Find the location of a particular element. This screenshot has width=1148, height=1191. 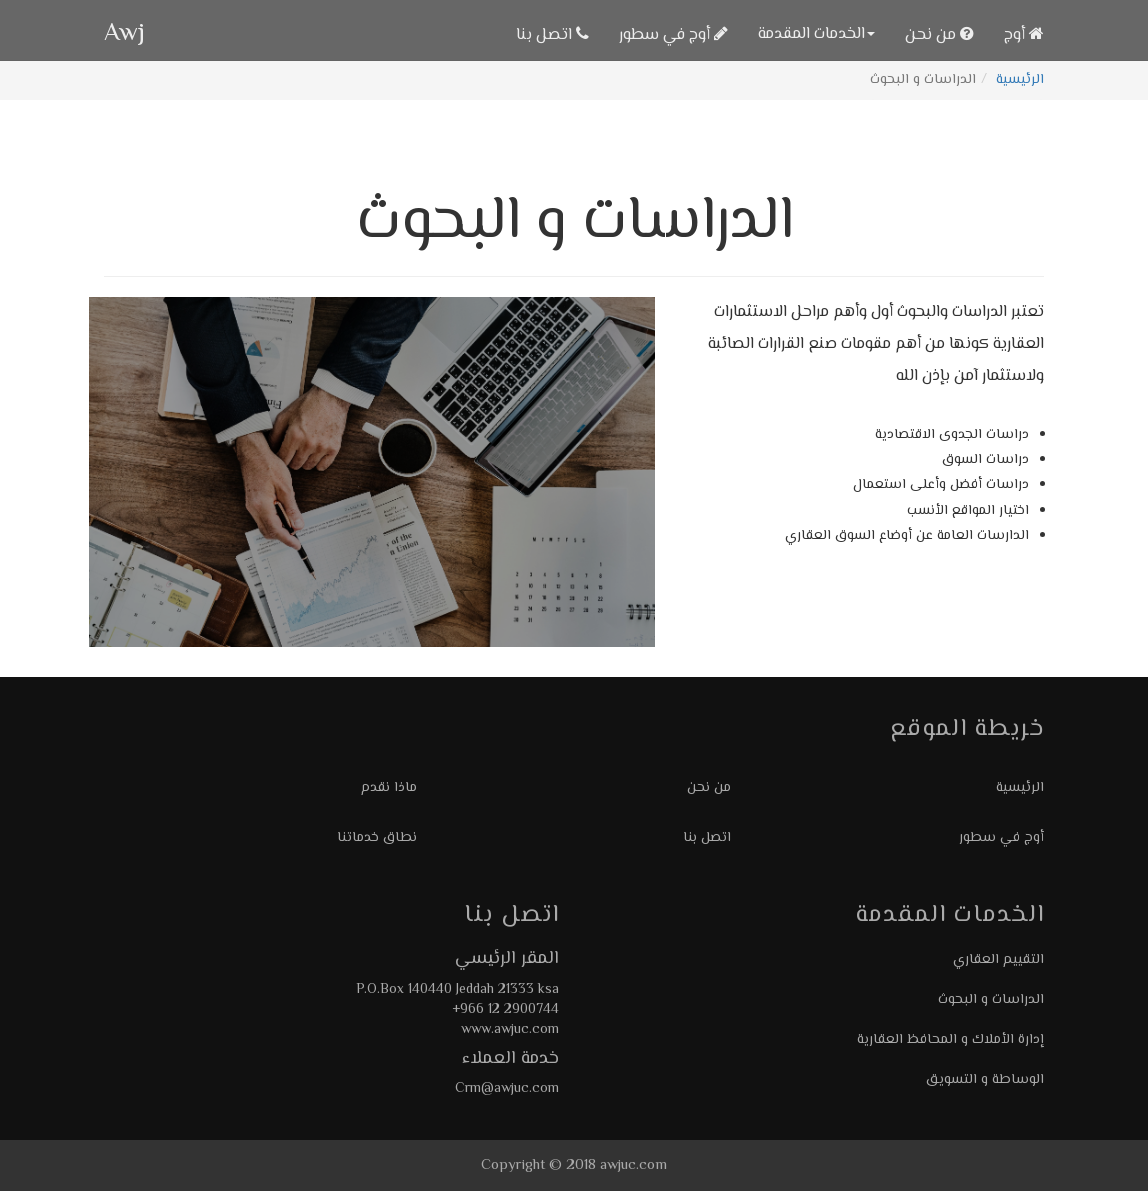

الوساطة و التسويق is located at coordinates (985, 1080).